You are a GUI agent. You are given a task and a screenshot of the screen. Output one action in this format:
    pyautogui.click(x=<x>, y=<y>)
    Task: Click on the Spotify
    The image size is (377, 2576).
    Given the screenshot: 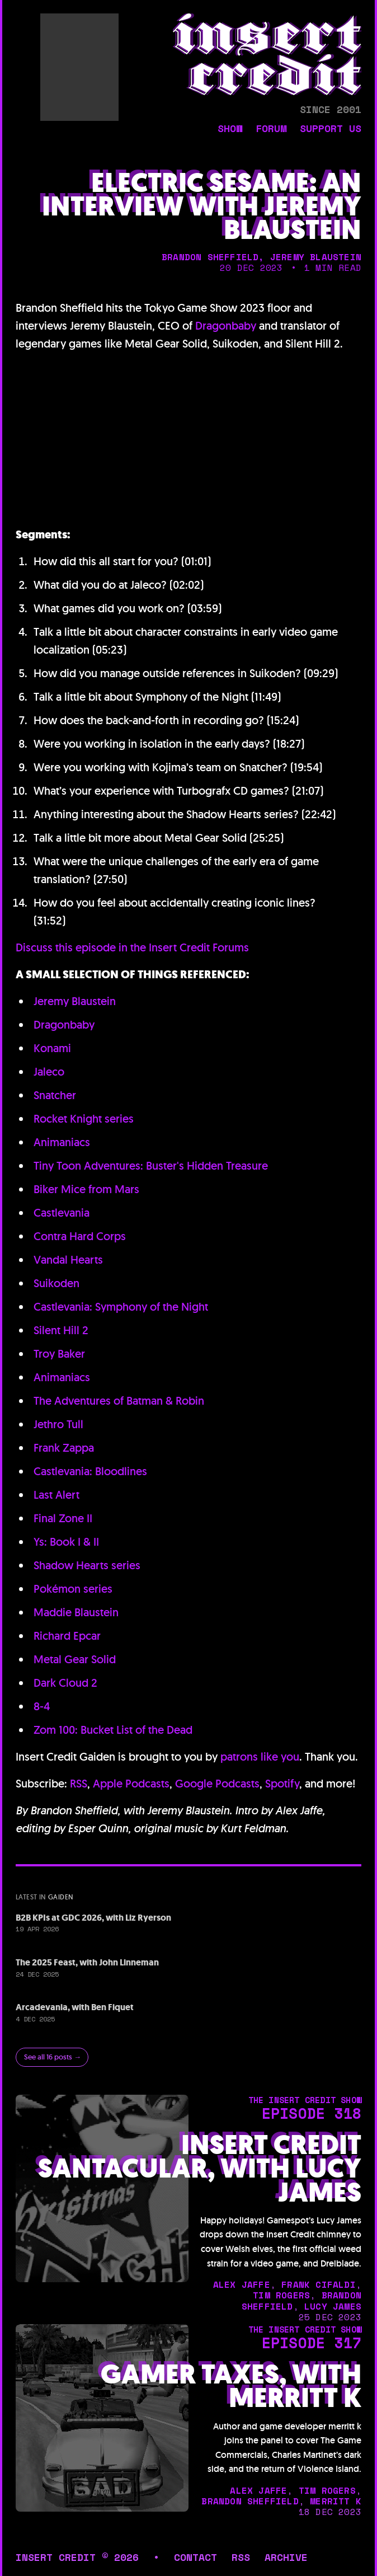 What is the action you would take?
    pyautogui.click(x=282, y=1783)
    